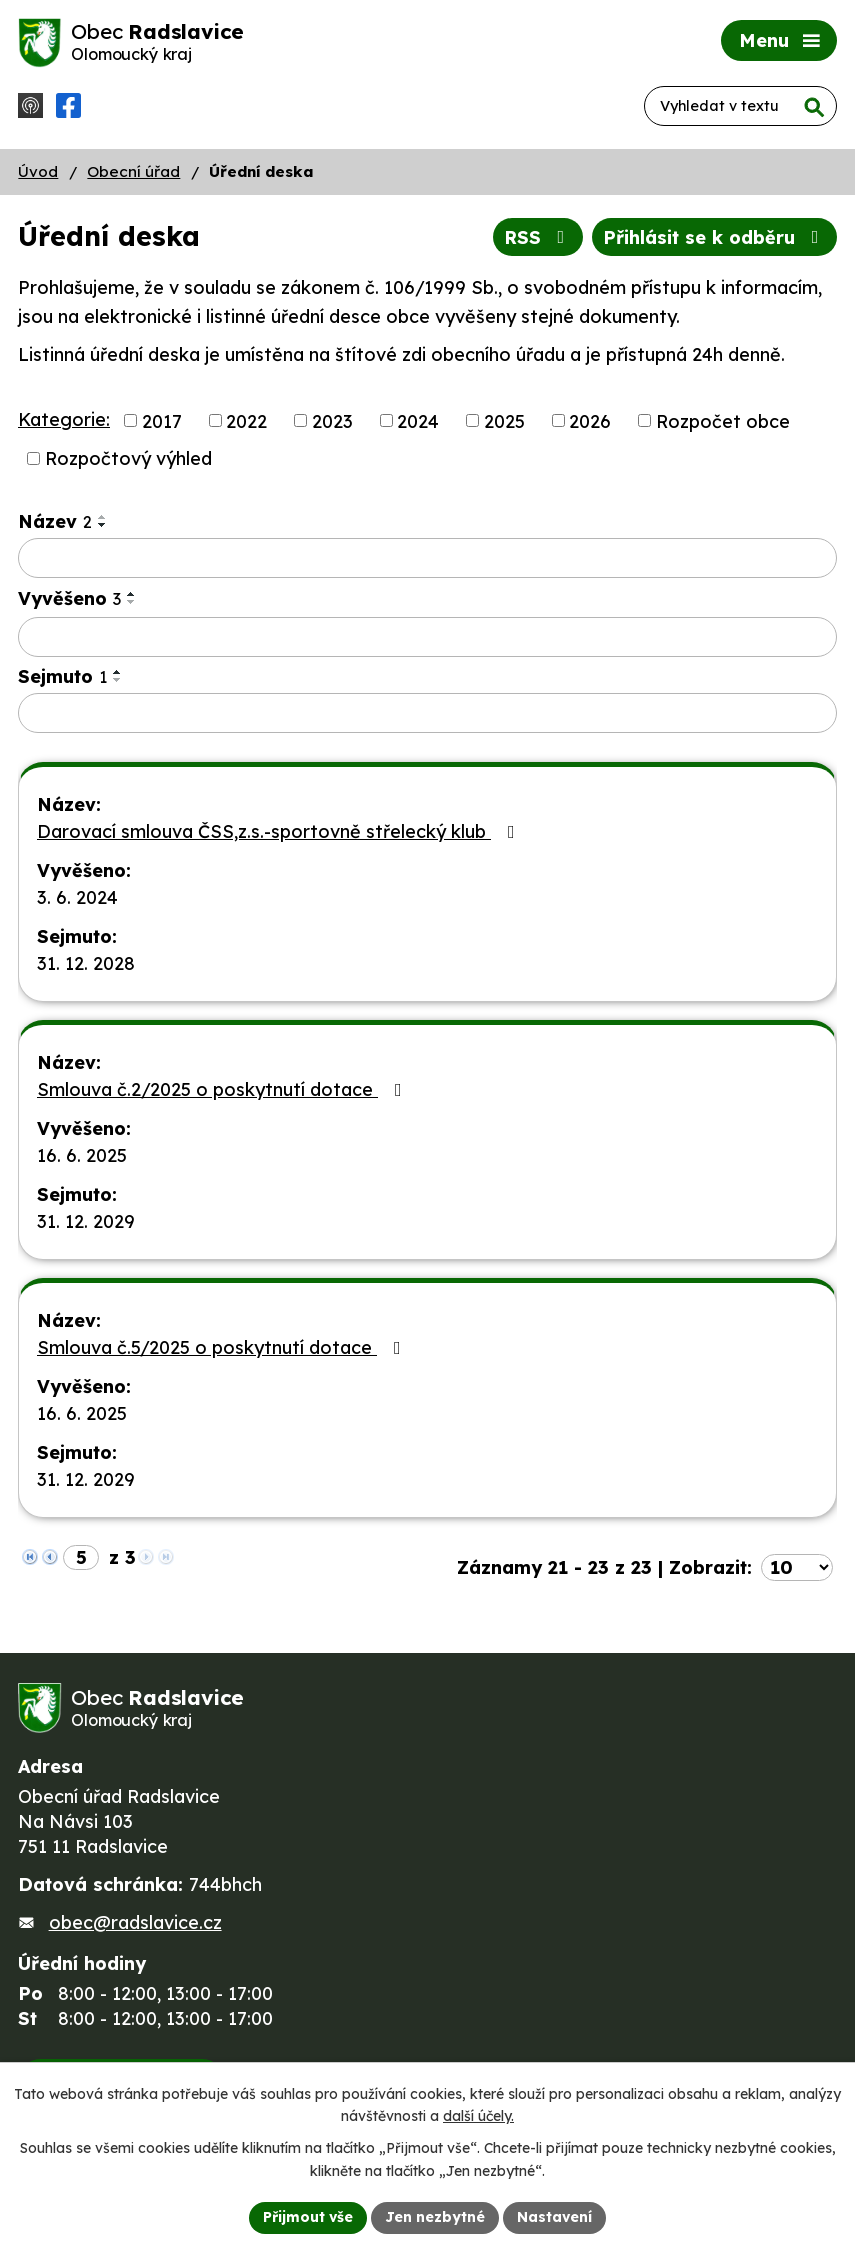 The height and width of the screenshot is (2253, 855). What do you see at coordinates (162, 420) in the screenshot?
I see `2017` at bounding box center [162, 420].